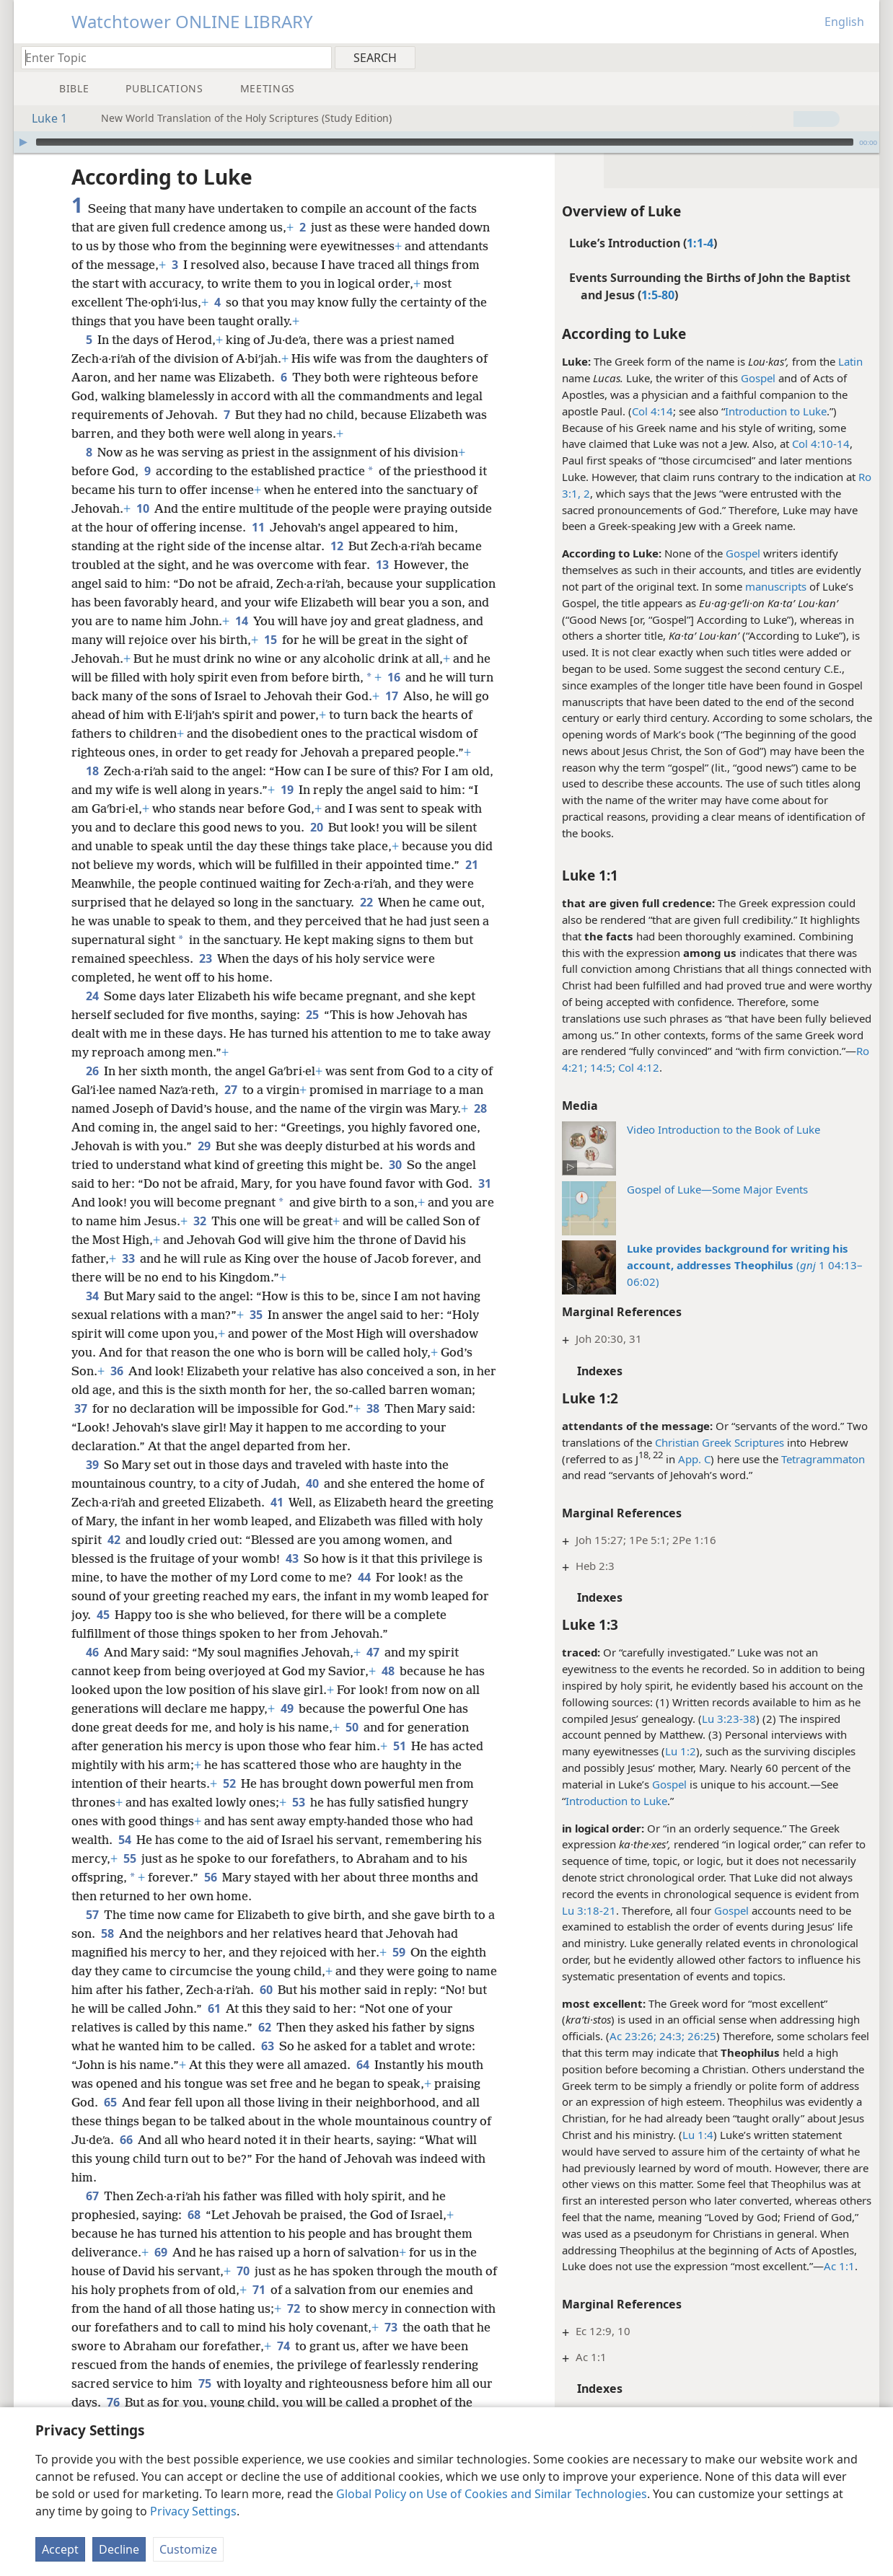 The height and width of the screenshot is (2576, 893). Describe the element at coordinates (92, 1652) in the screenshot. I see `46` at that location.